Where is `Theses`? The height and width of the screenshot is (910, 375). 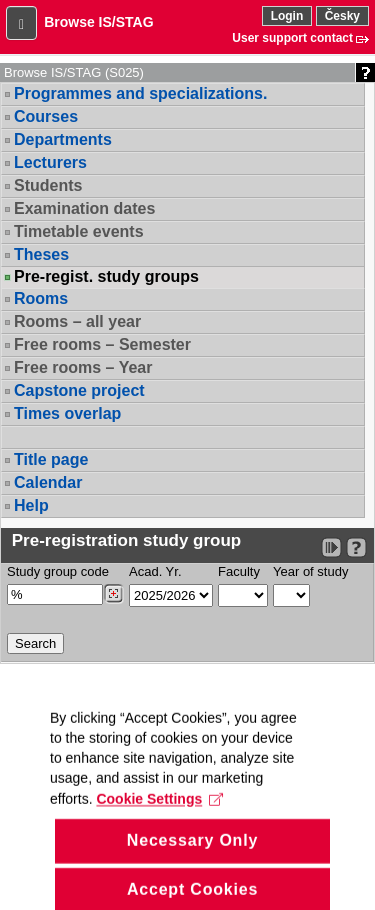 Theses is located at coordinates (41, 254).